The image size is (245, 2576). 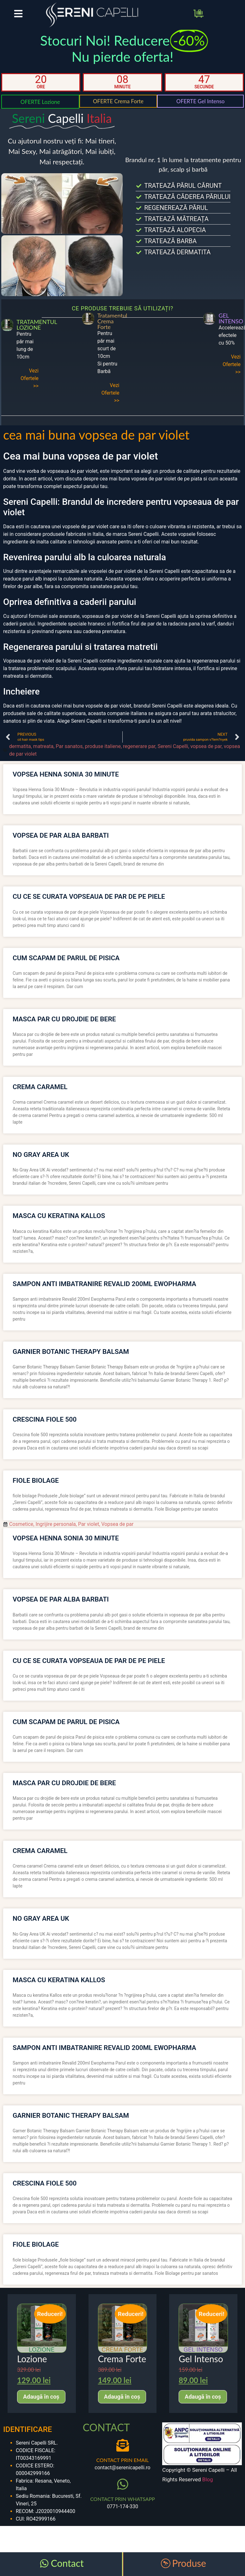 I want to click on vopsea de par alba barbati, so click(x=61, y=835).